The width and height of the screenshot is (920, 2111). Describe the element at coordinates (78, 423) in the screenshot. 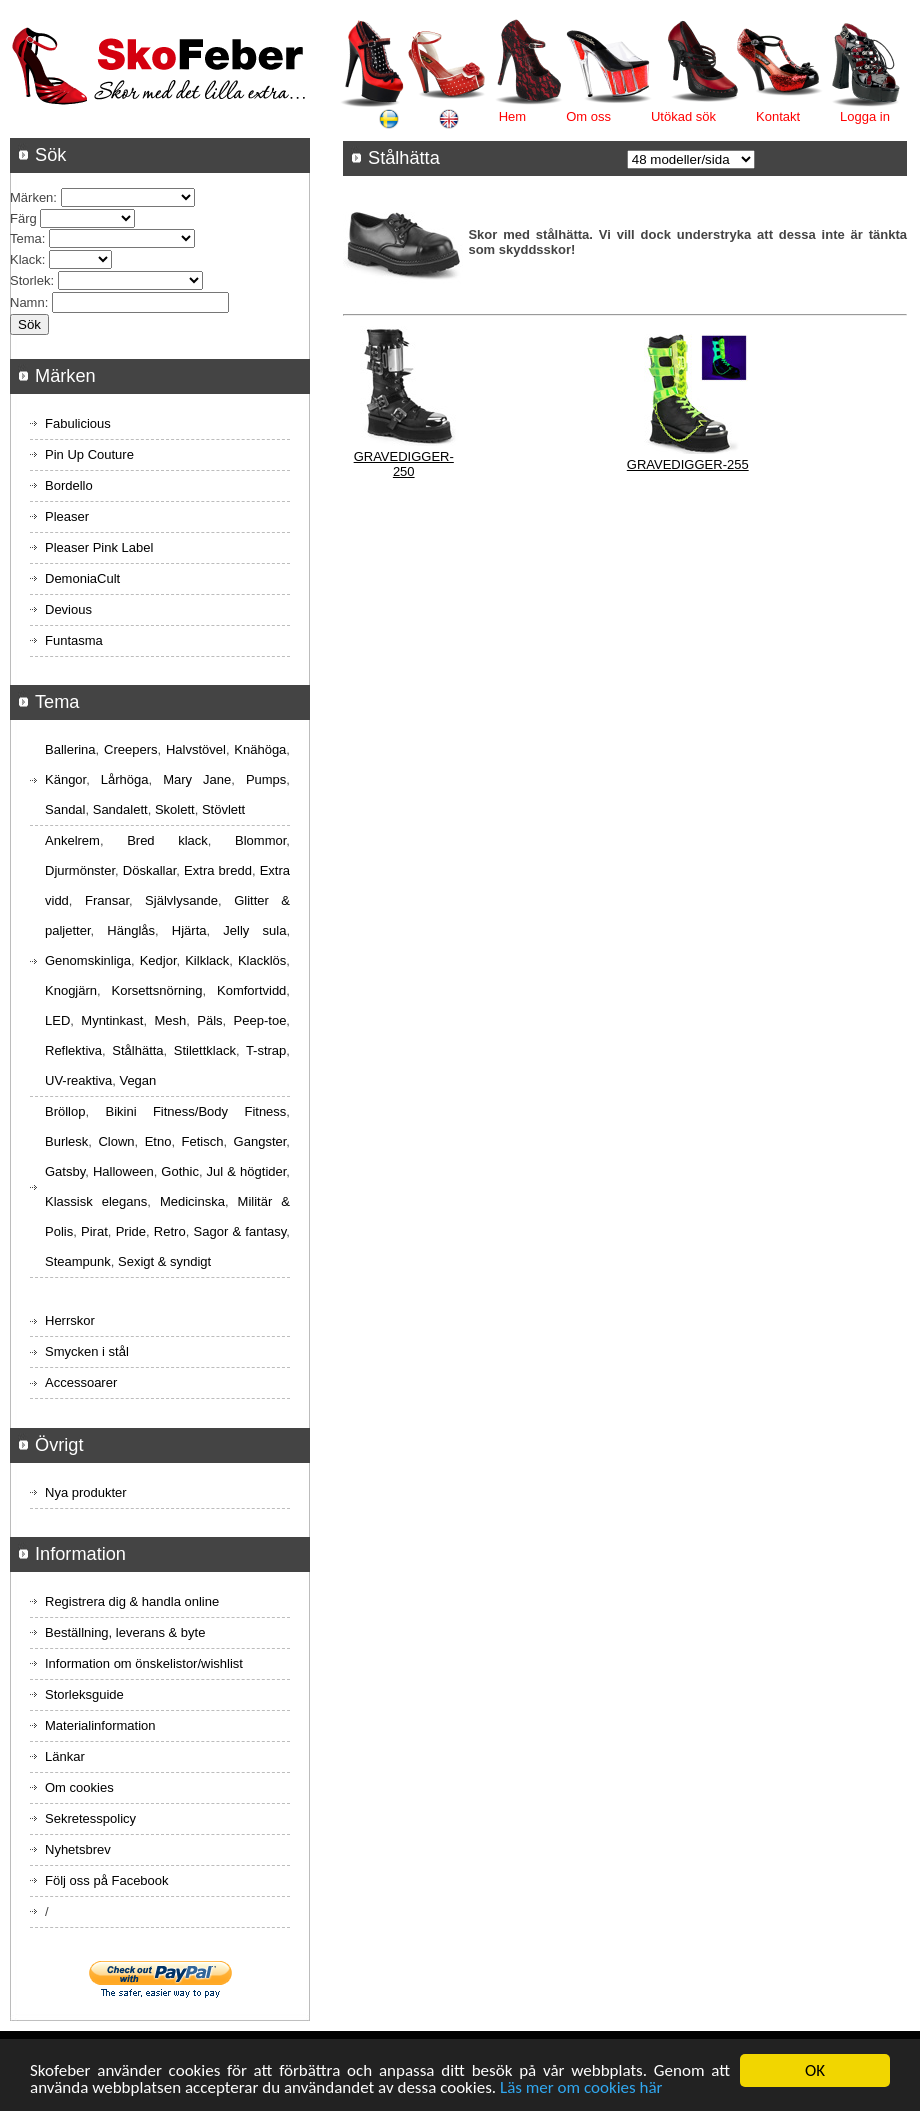

I see `Fabulicious` at that location.